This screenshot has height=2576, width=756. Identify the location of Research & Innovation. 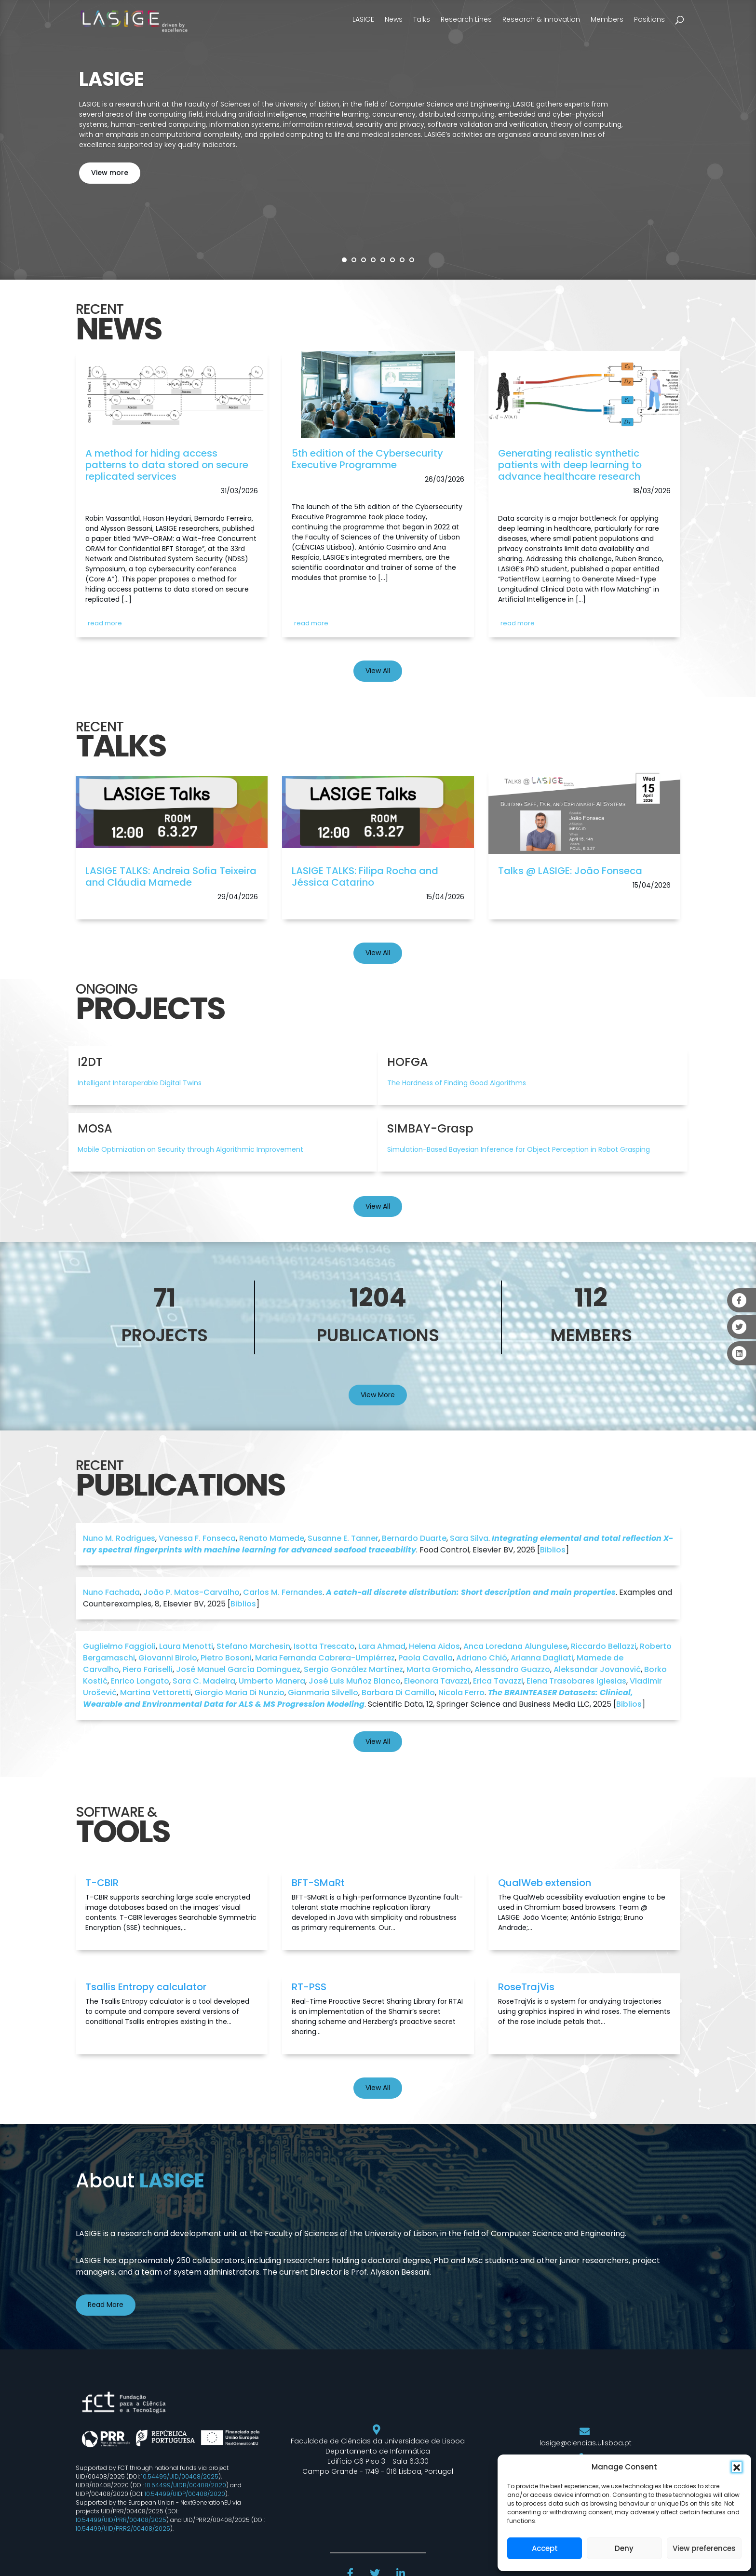
(541, 19).